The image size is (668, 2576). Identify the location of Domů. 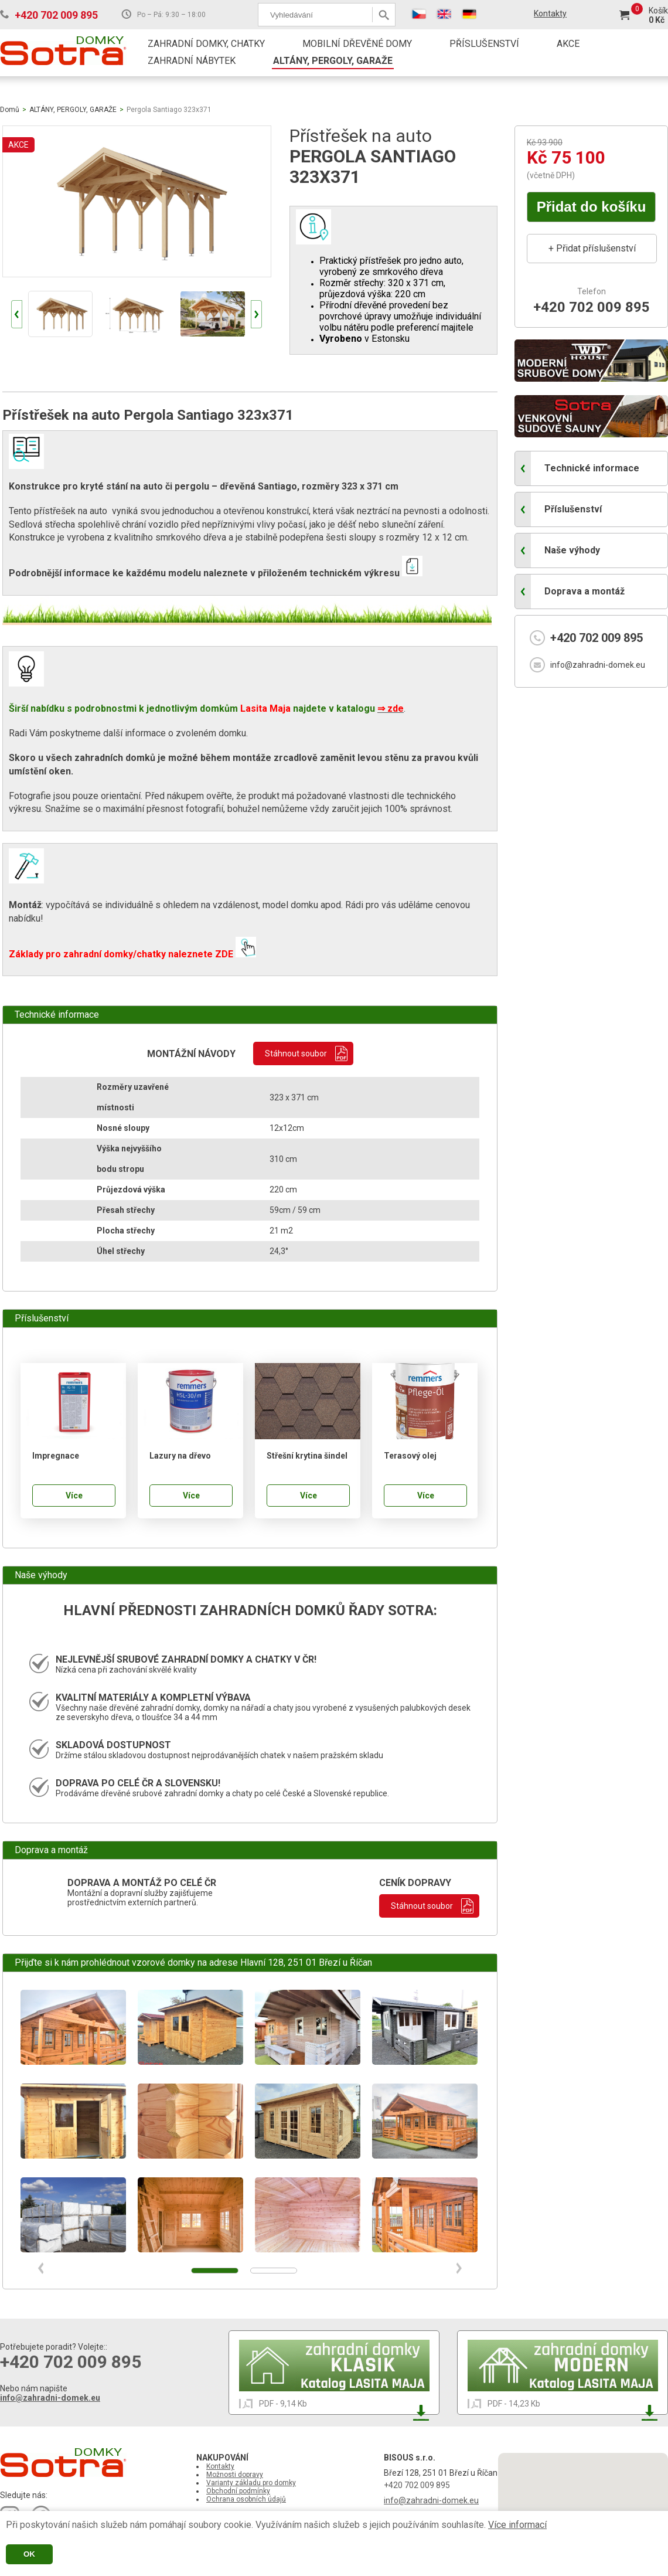
(9, 110).